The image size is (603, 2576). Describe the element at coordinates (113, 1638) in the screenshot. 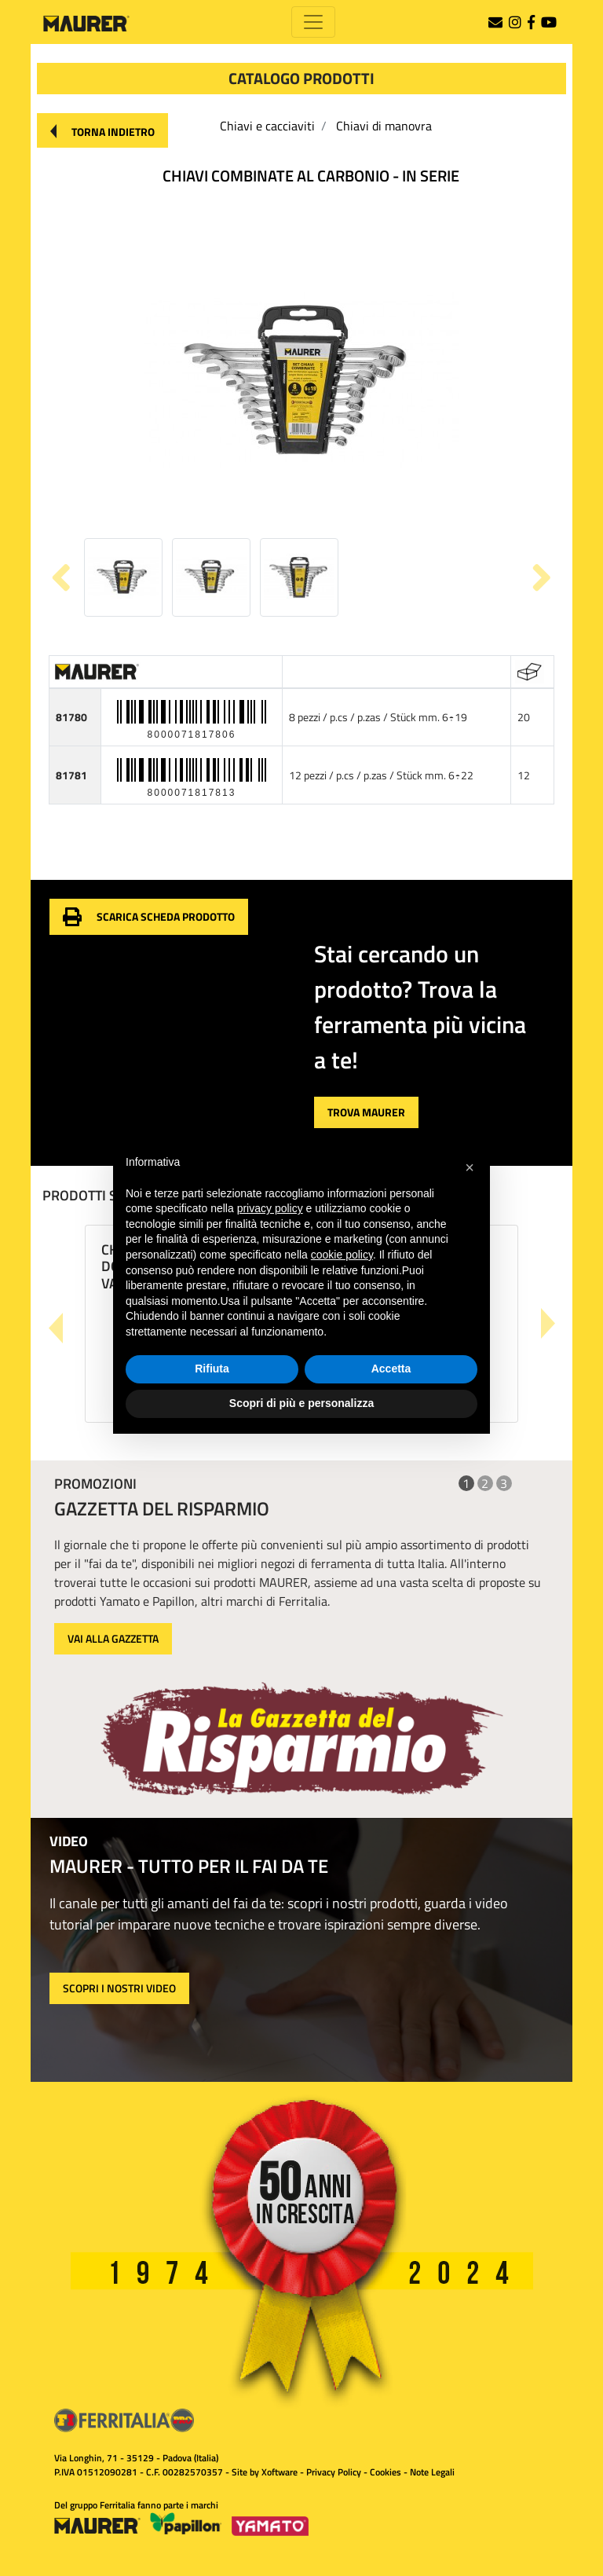

I see `VAI ALLA GAZZETTA [button]` at that location.